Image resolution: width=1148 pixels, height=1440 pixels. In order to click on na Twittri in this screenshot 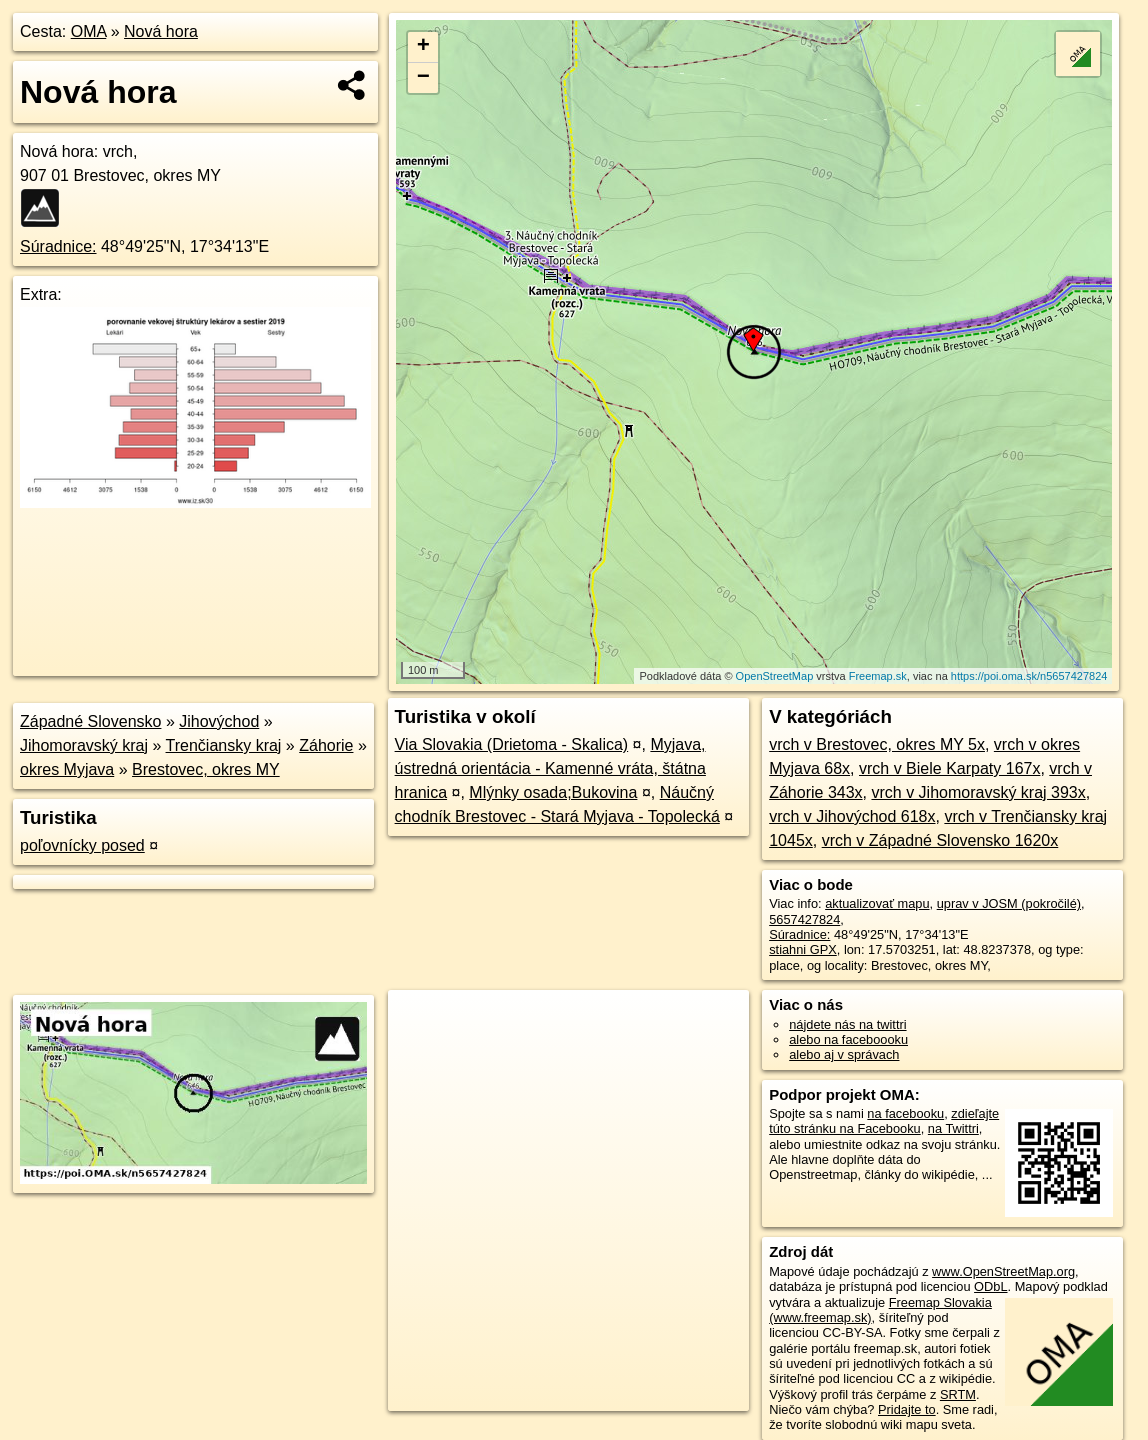, I will do `click(953, 1128)`.